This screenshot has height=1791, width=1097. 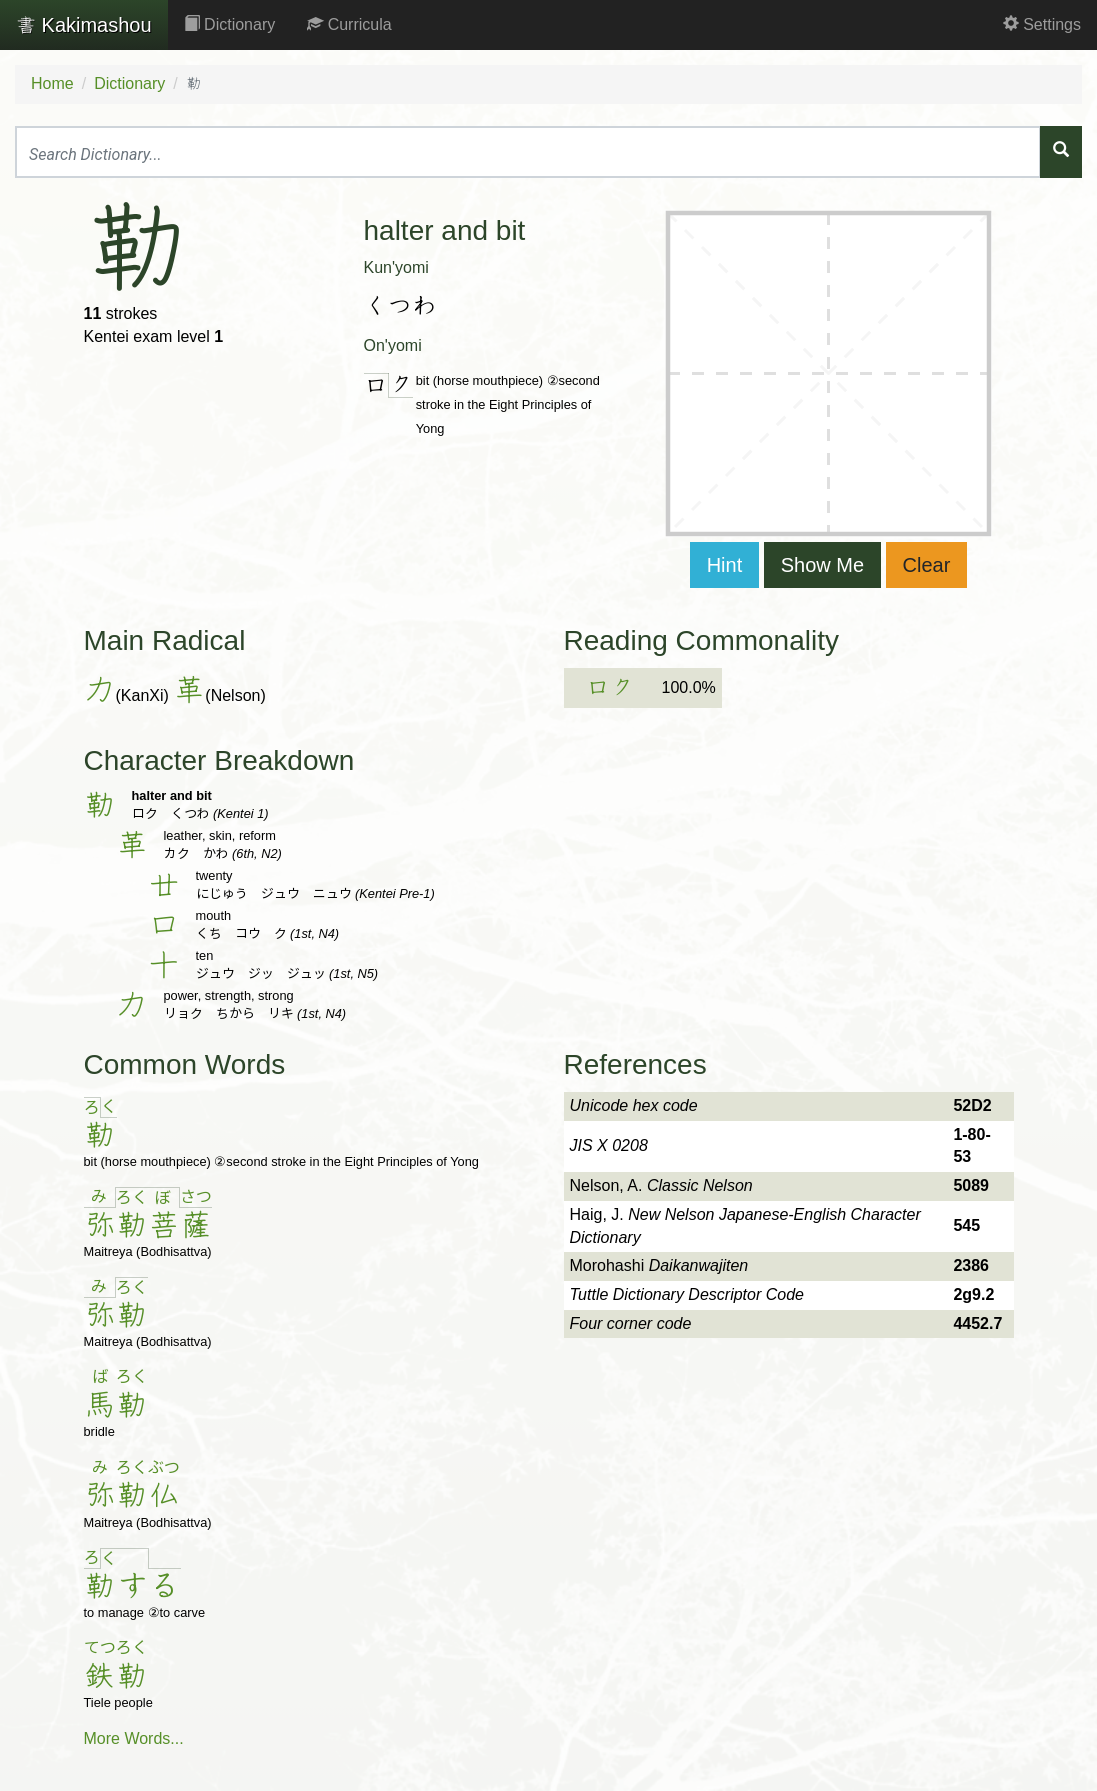 What do you see at coordinates (230, 24) in the screenshot?
I see `Dictionary` at bounding box center [230, 24].